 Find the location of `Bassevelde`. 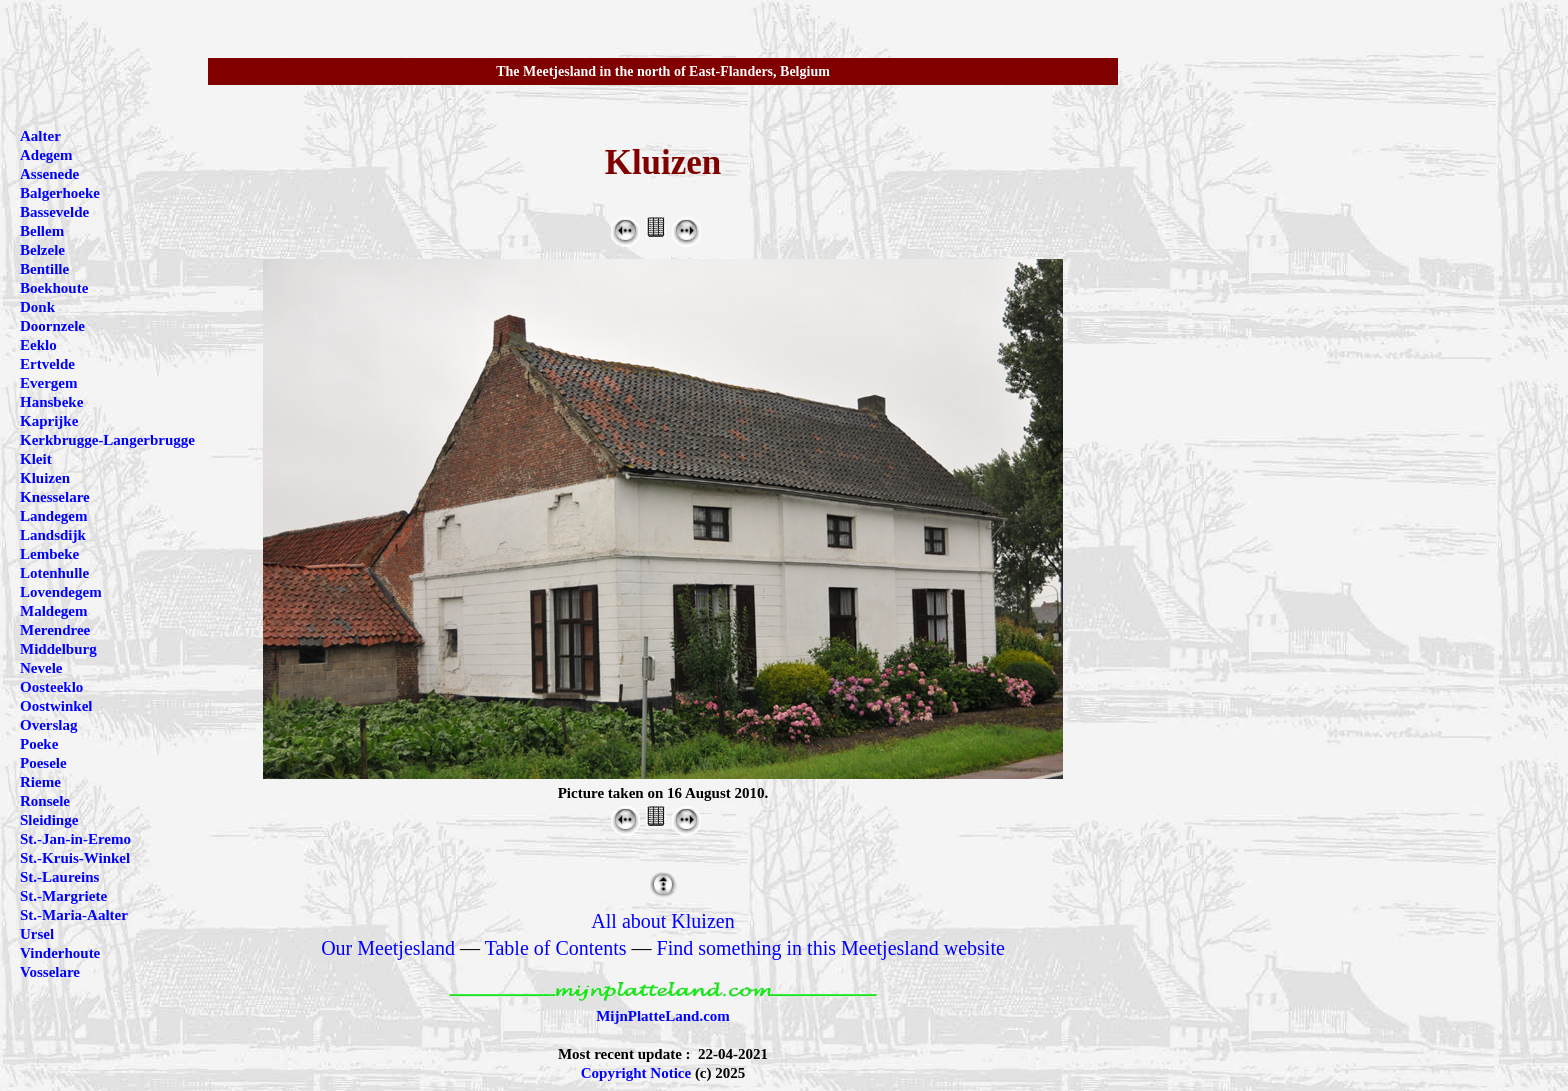

Bassevelde is located at coordinates (54, 212).